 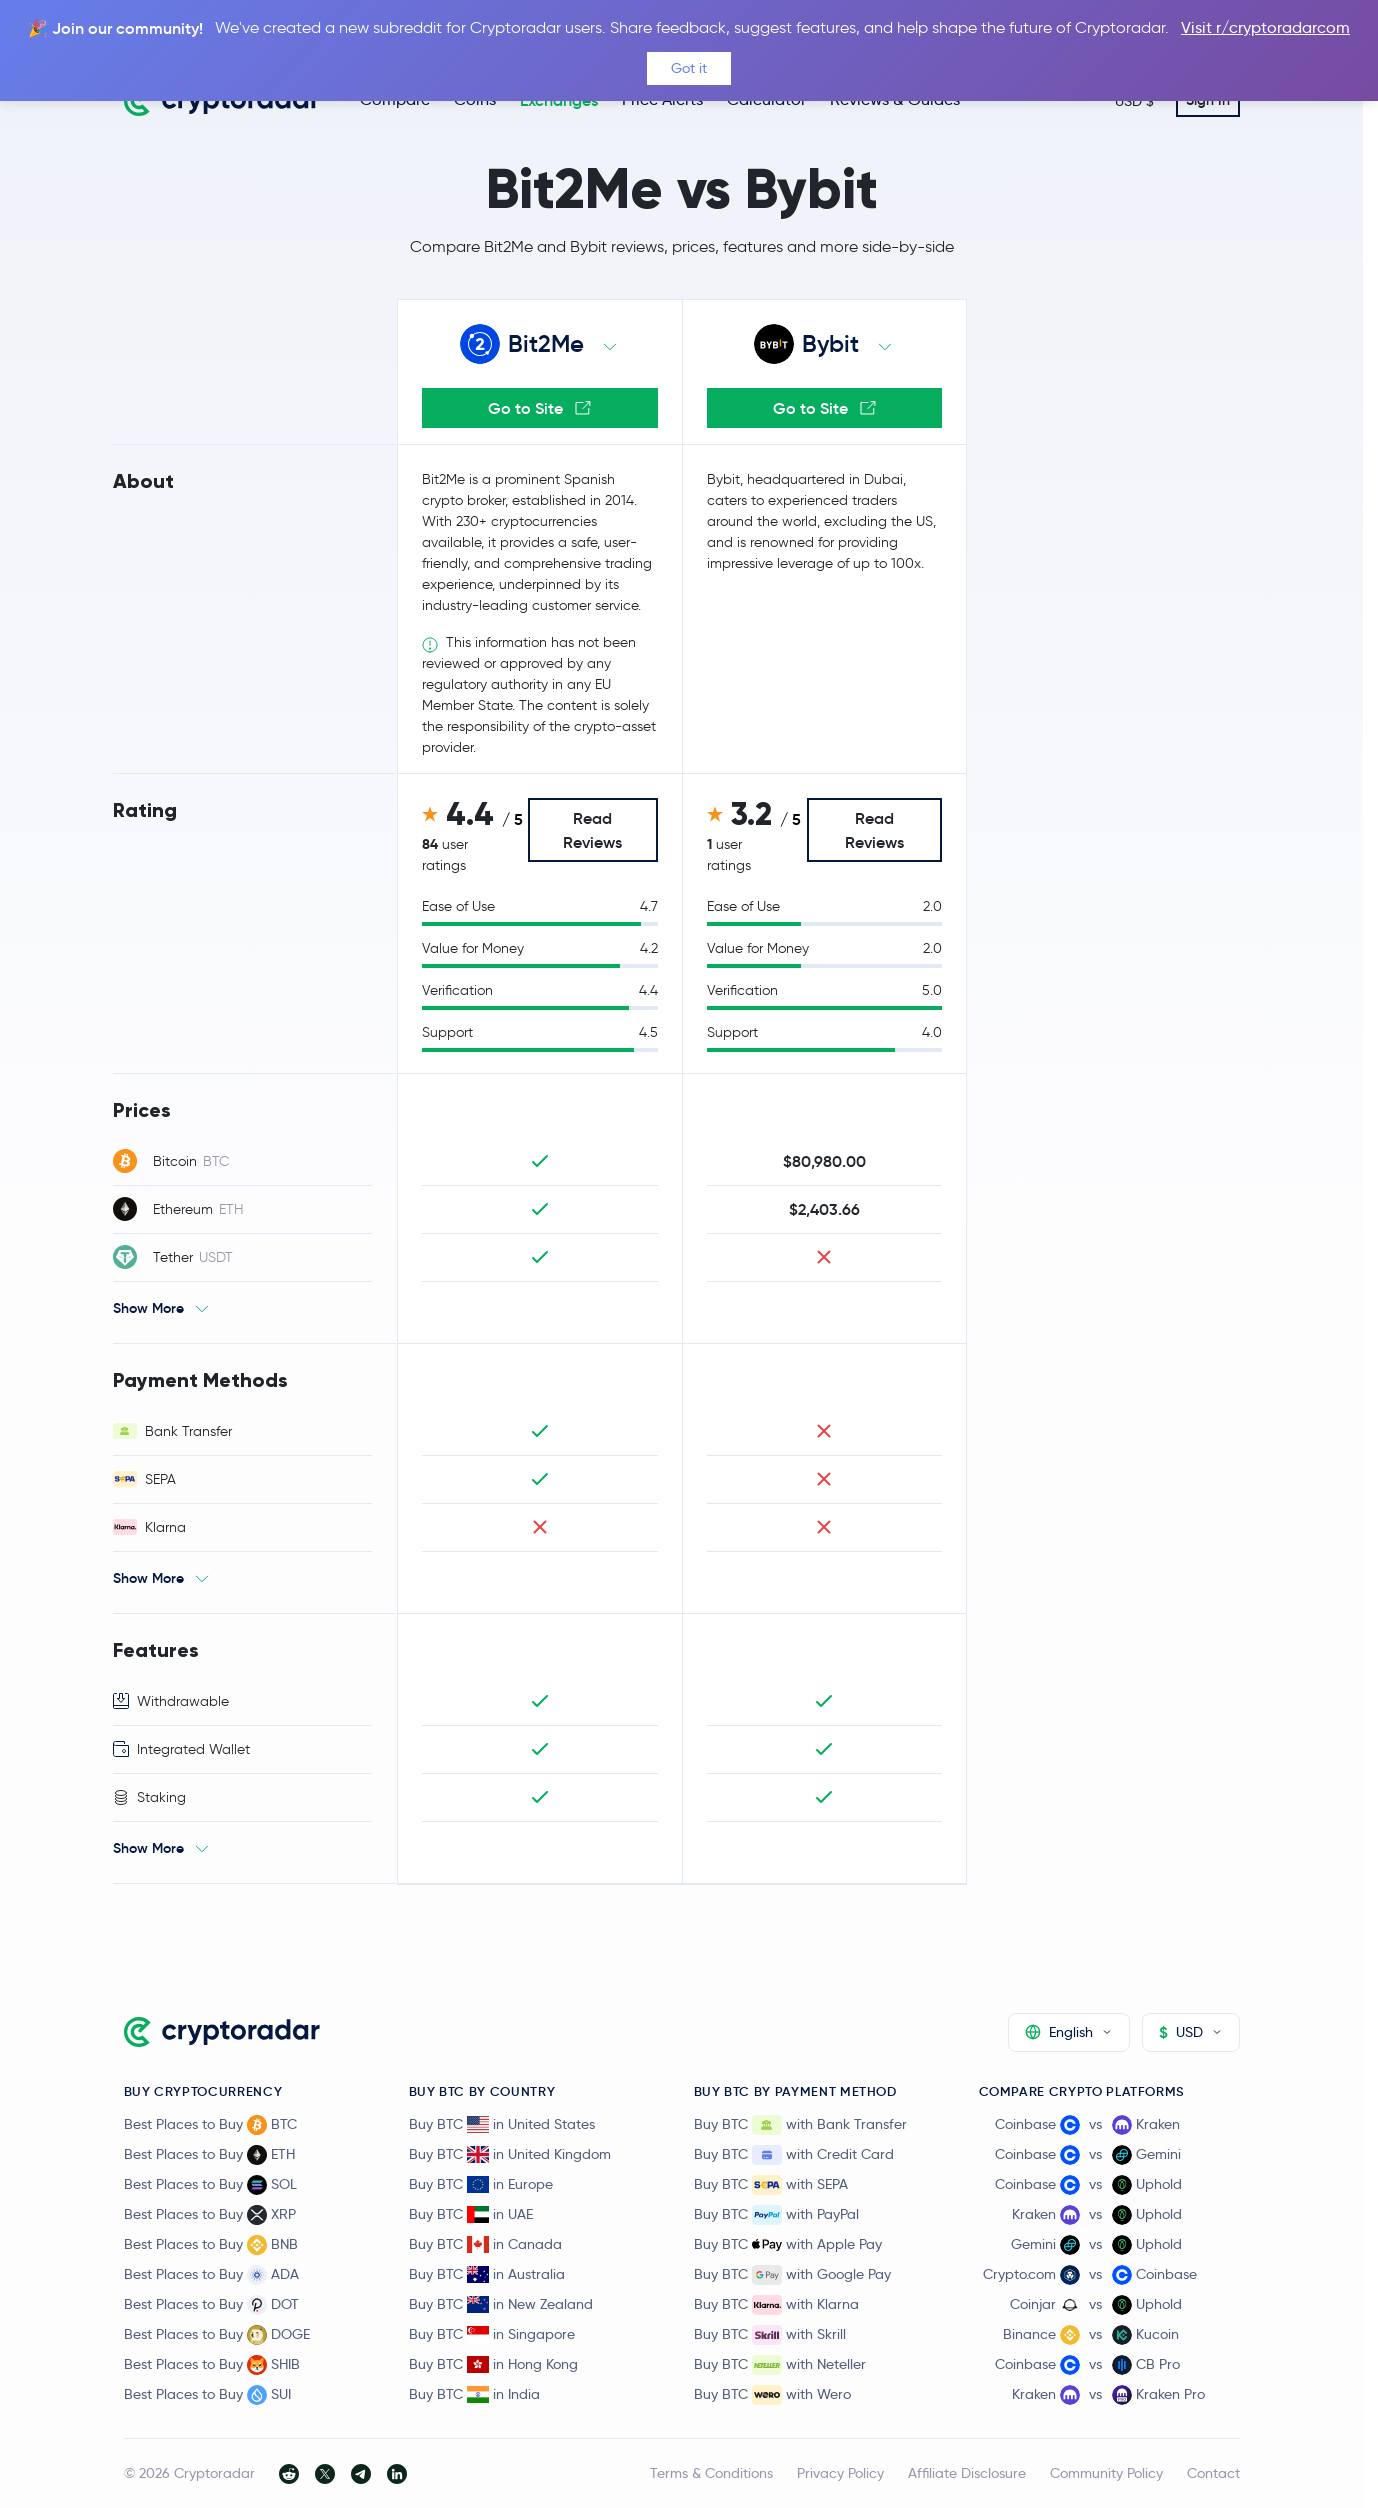 What do you see at coordinates (510, 2154) in the screenshot?
I see `Buy BTC in United Kingdom` at bounding box center [510, 2154].